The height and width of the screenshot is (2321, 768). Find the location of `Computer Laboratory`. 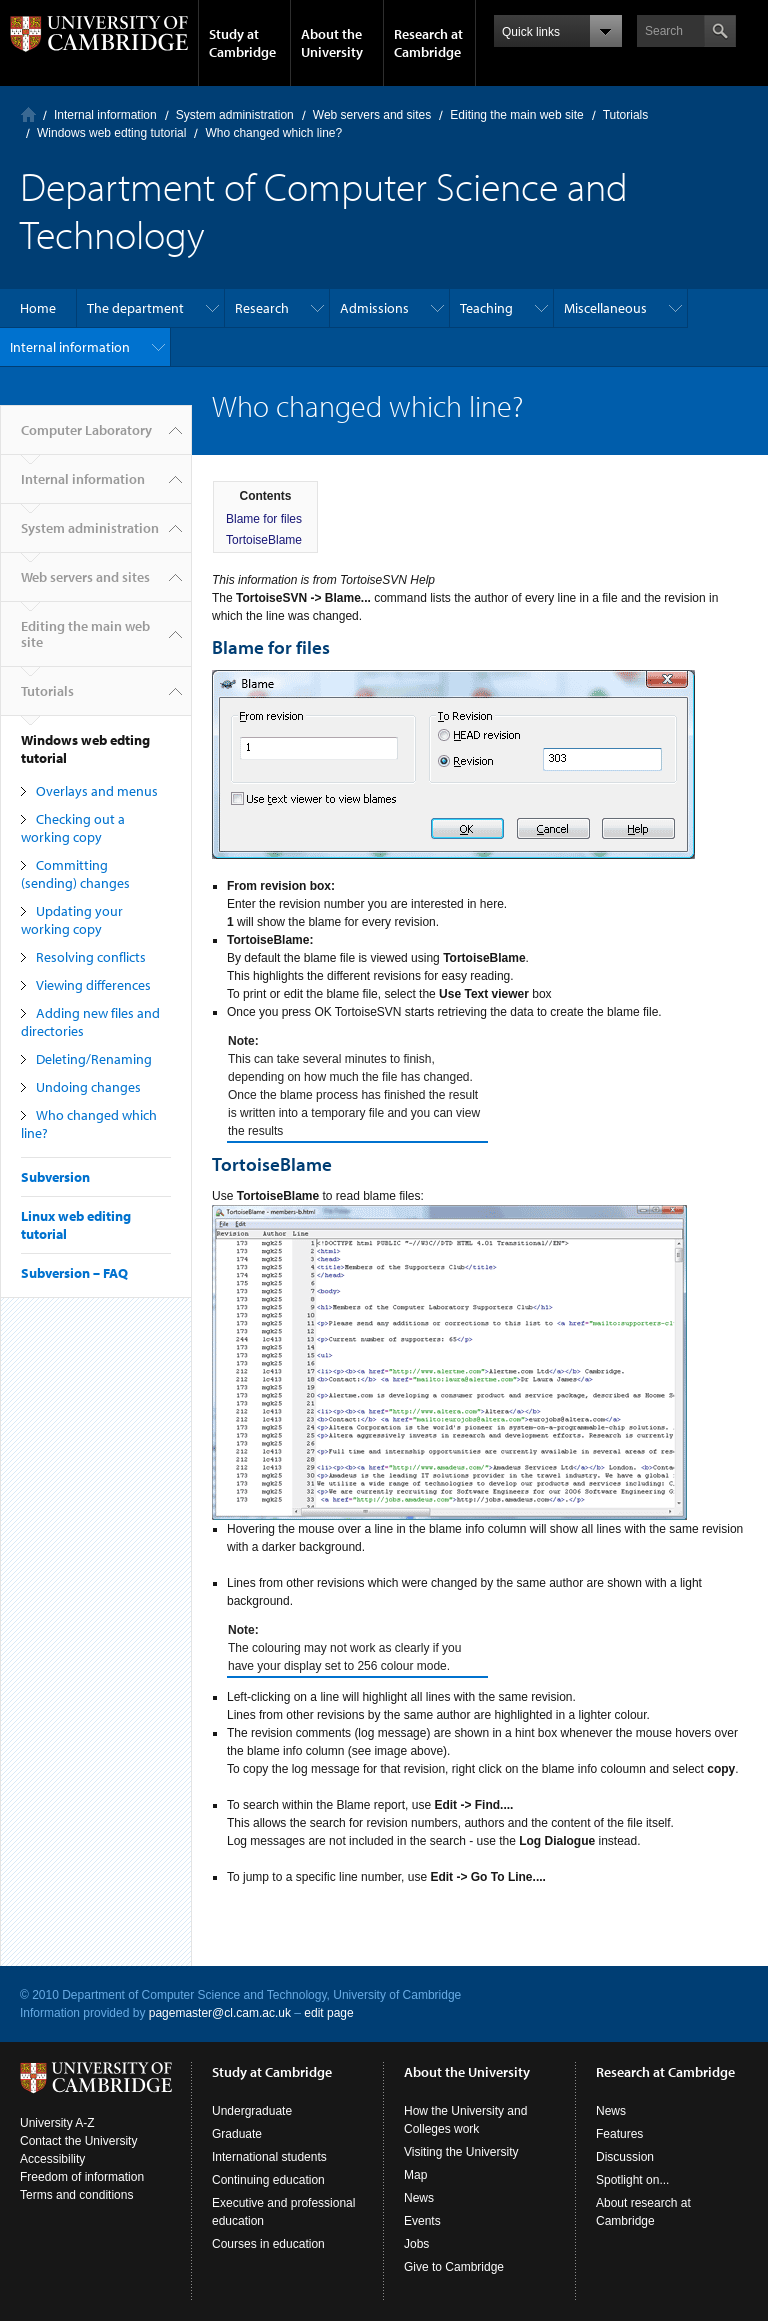

Computer Laboratory is located at coordinates (28, 114).